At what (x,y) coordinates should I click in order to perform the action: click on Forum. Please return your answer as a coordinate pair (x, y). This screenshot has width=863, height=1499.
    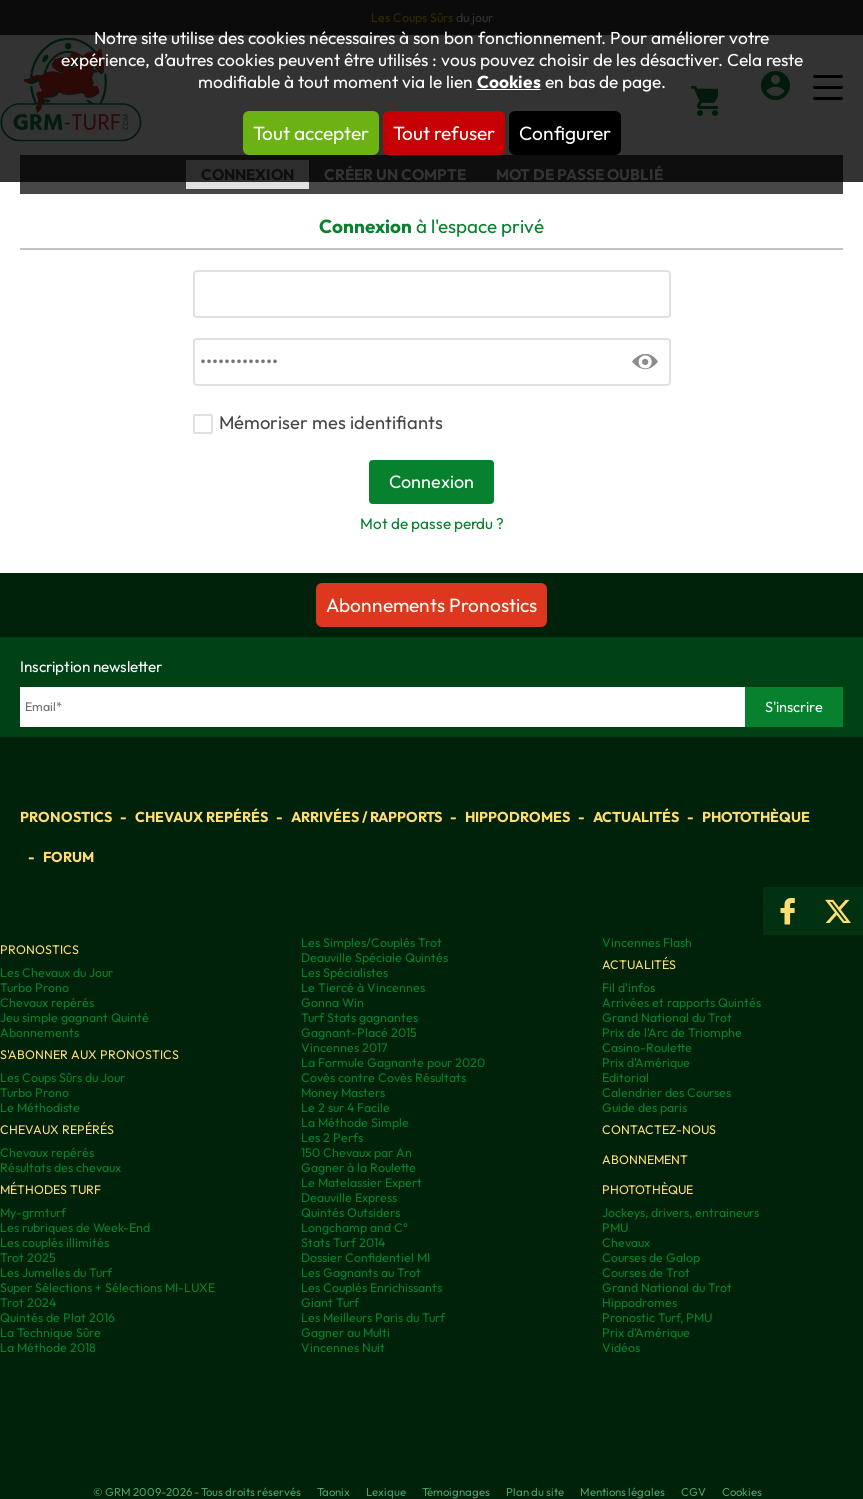
    Looking at the image, I should click on (68, 857).